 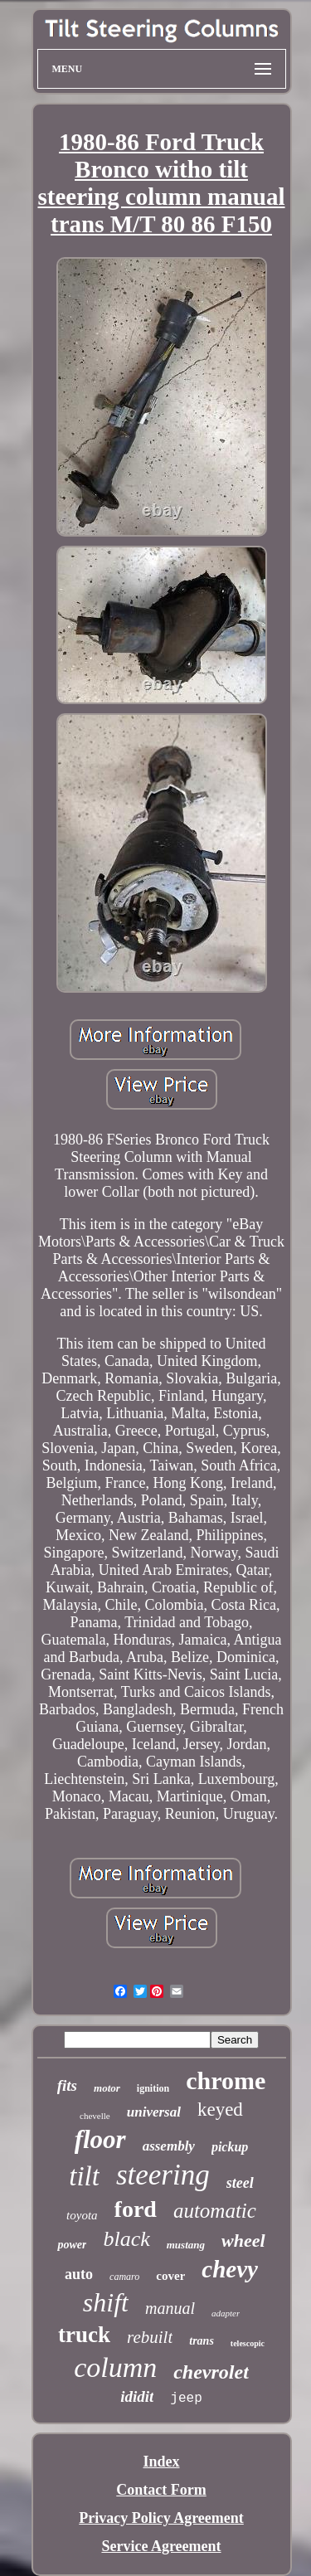 I want to click on chevelle, so click(x=95, y=2116).